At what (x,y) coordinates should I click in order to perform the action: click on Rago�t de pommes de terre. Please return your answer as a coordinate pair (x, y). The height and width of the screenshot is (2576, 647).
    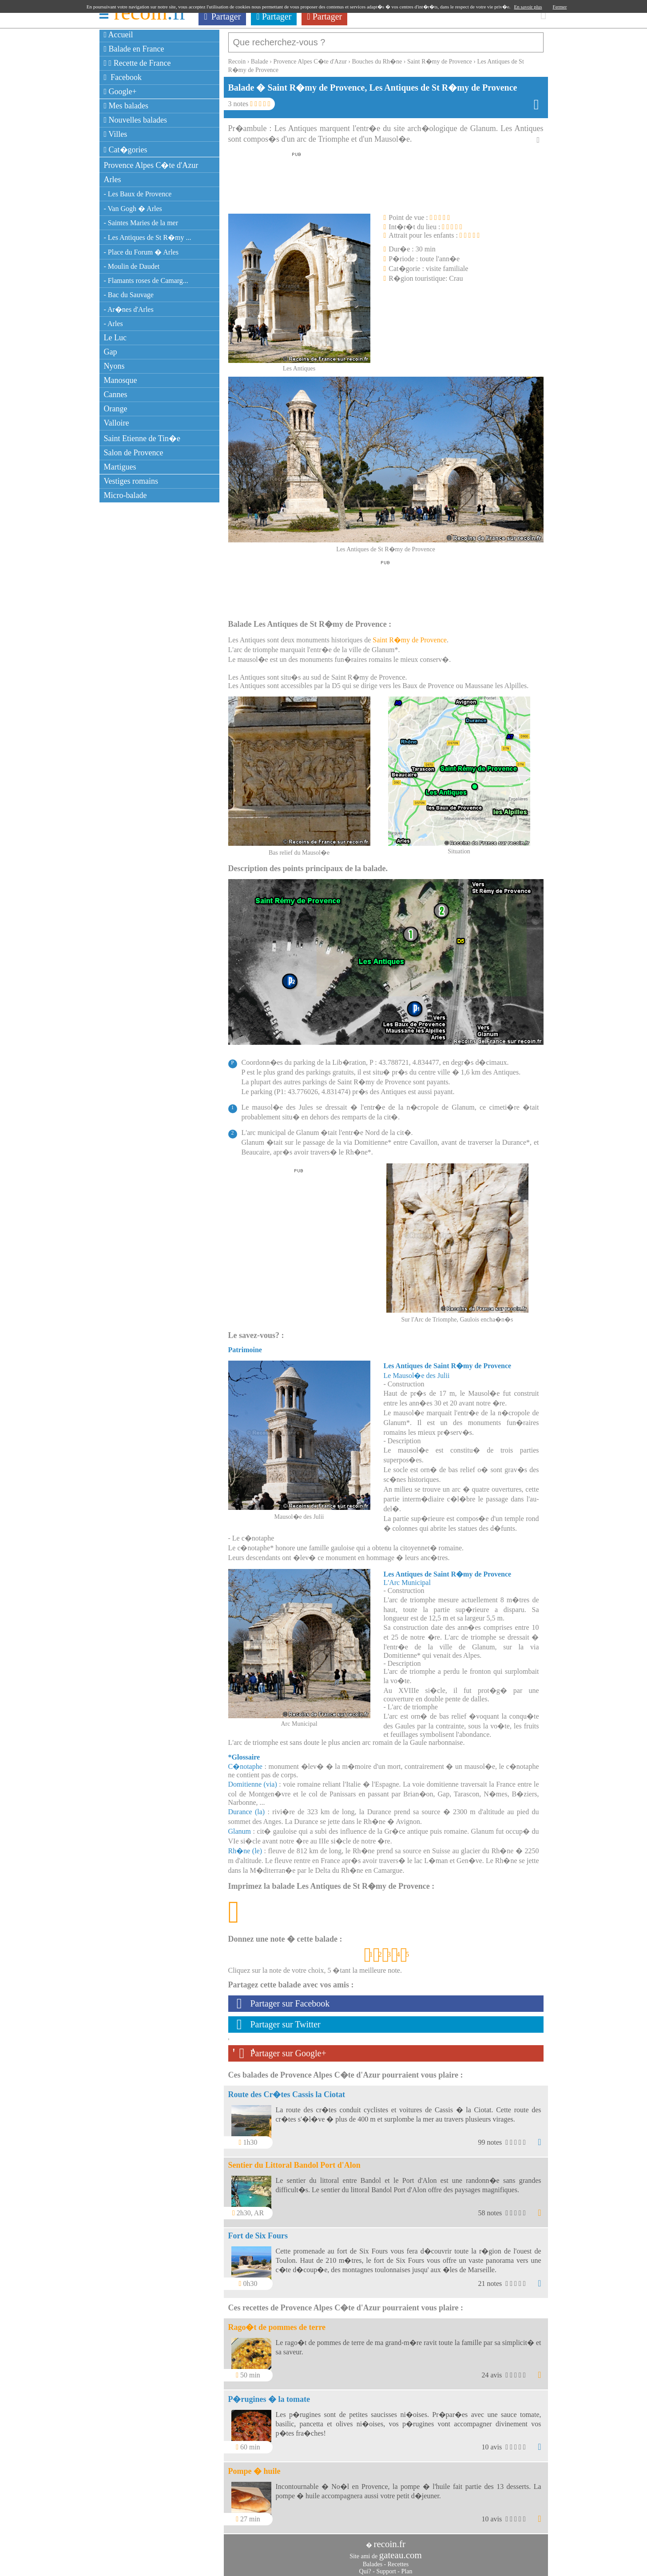
    Looking at the image, I should click on (277, 2322).